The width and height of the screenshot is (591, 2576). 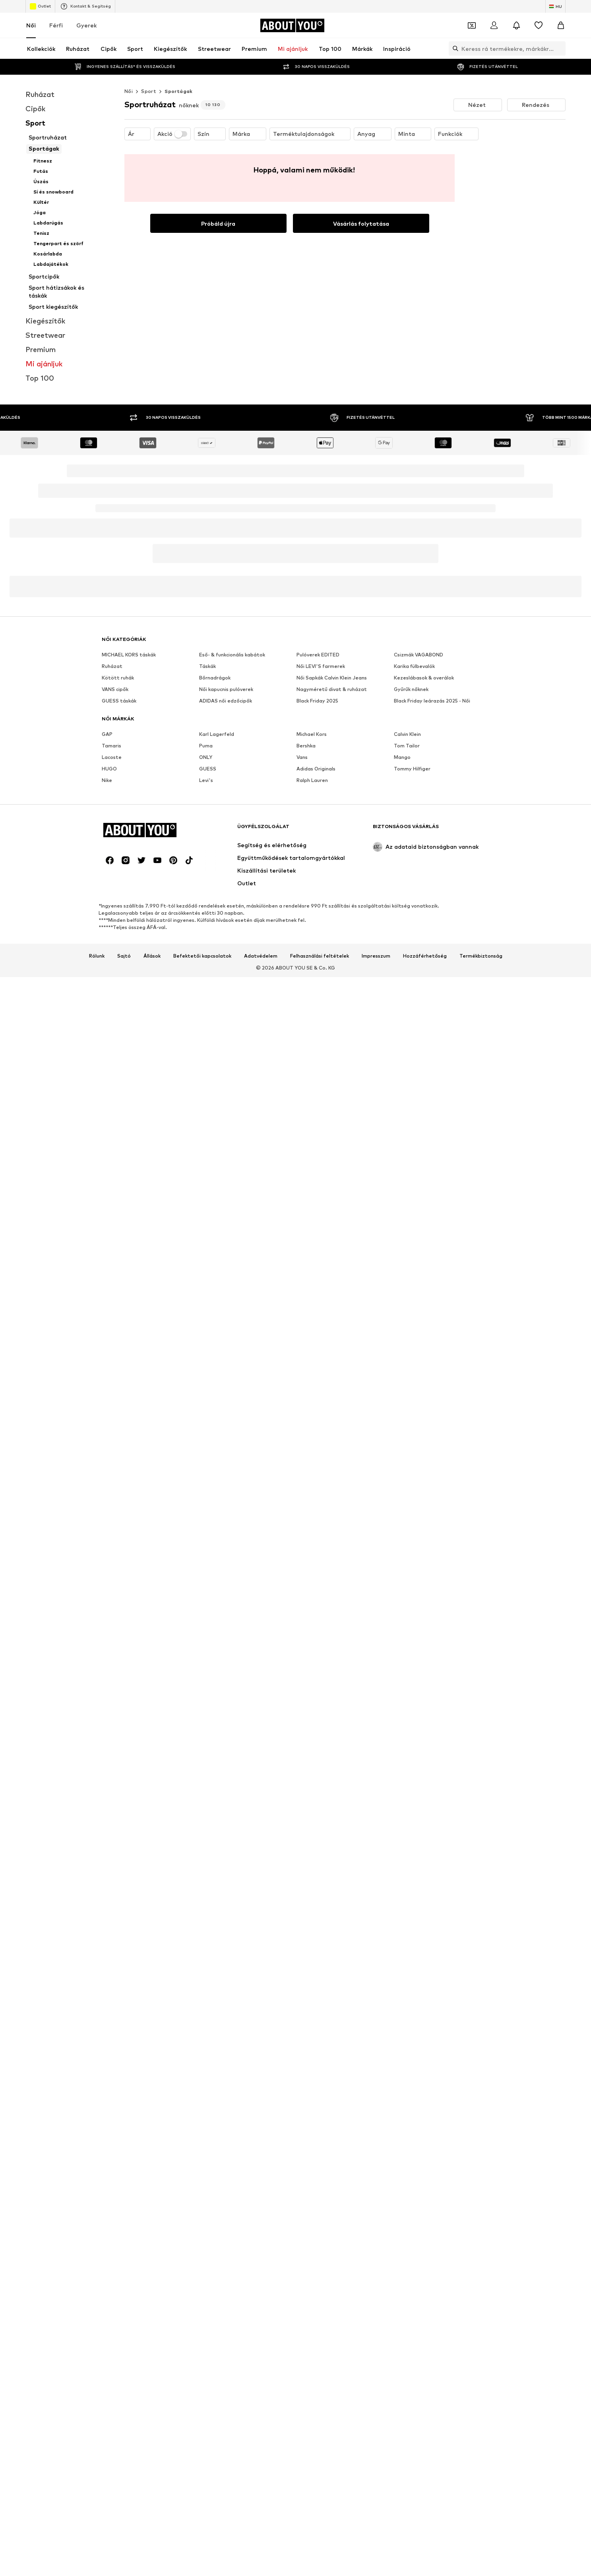 I want to click on Black Friday 2025, so click(x=317, y=701).